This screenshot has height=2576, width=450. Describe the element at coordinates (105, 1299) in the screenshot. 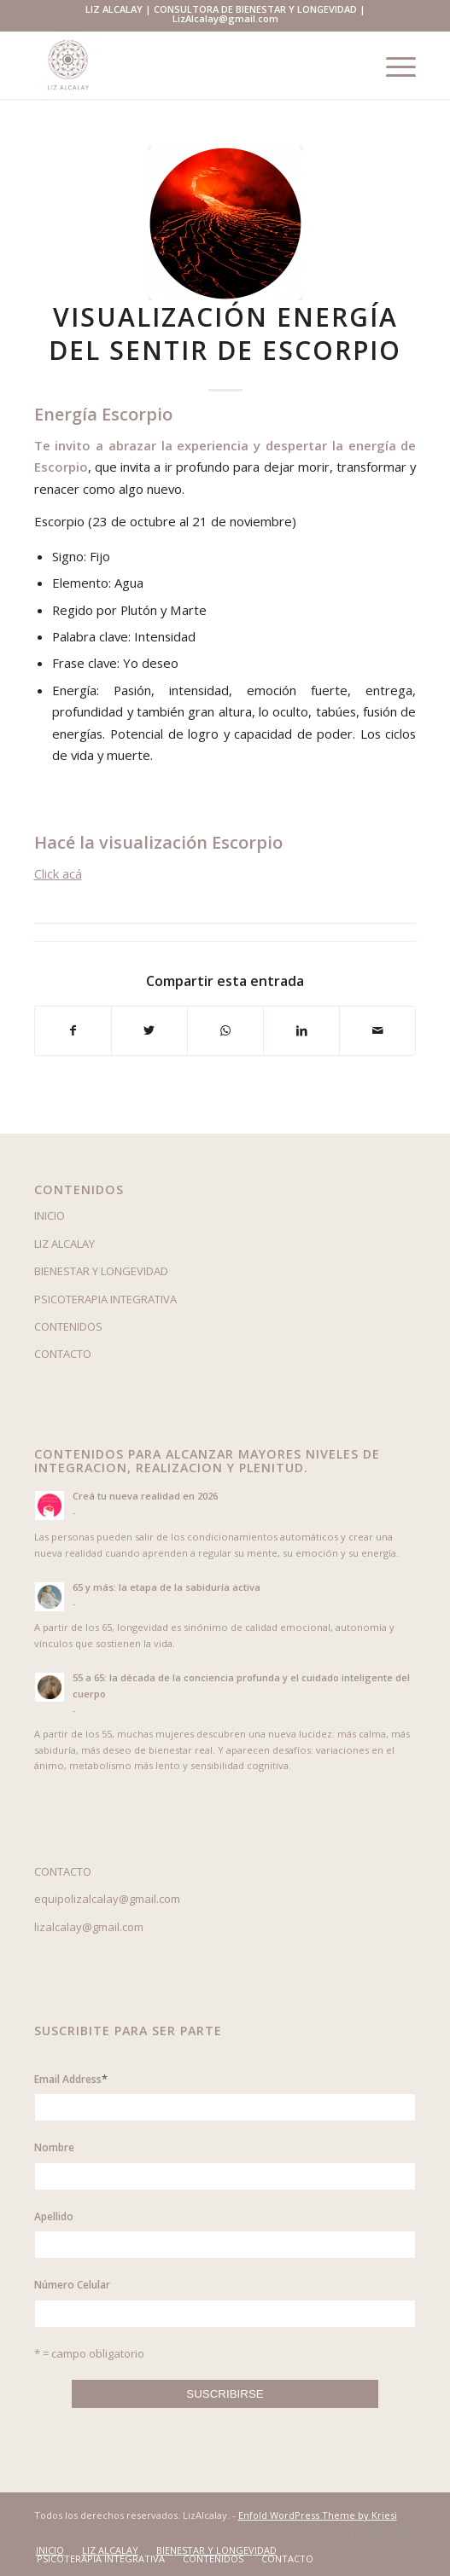

I see `PSICOTERAPIA INTEGRATIVA` at that location.